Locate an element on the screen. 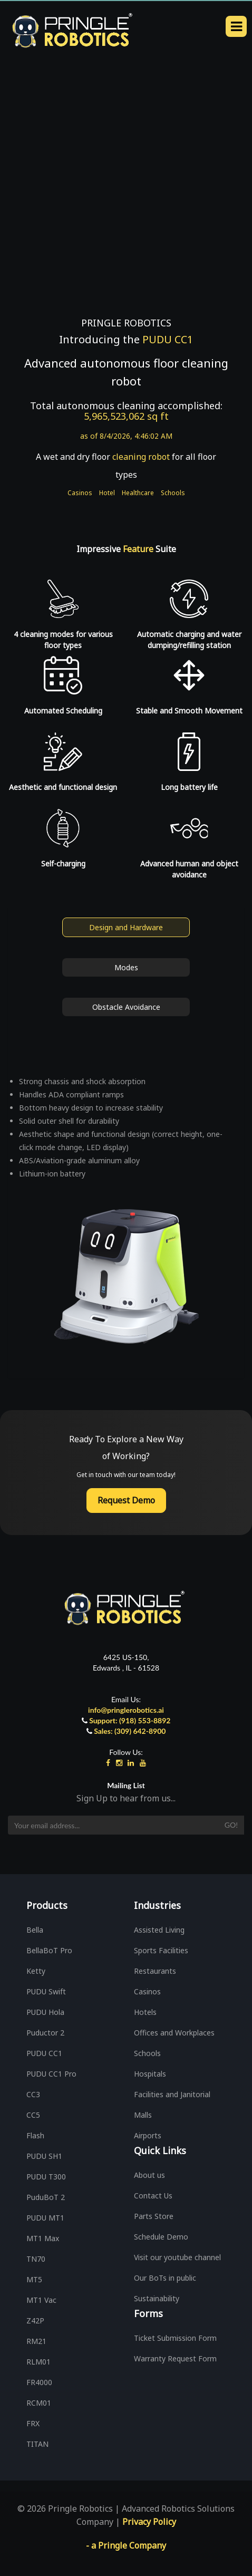 The width and height of the screenshot is (252, 2576). PUDU T300 is located at coordinates (46, 2177).